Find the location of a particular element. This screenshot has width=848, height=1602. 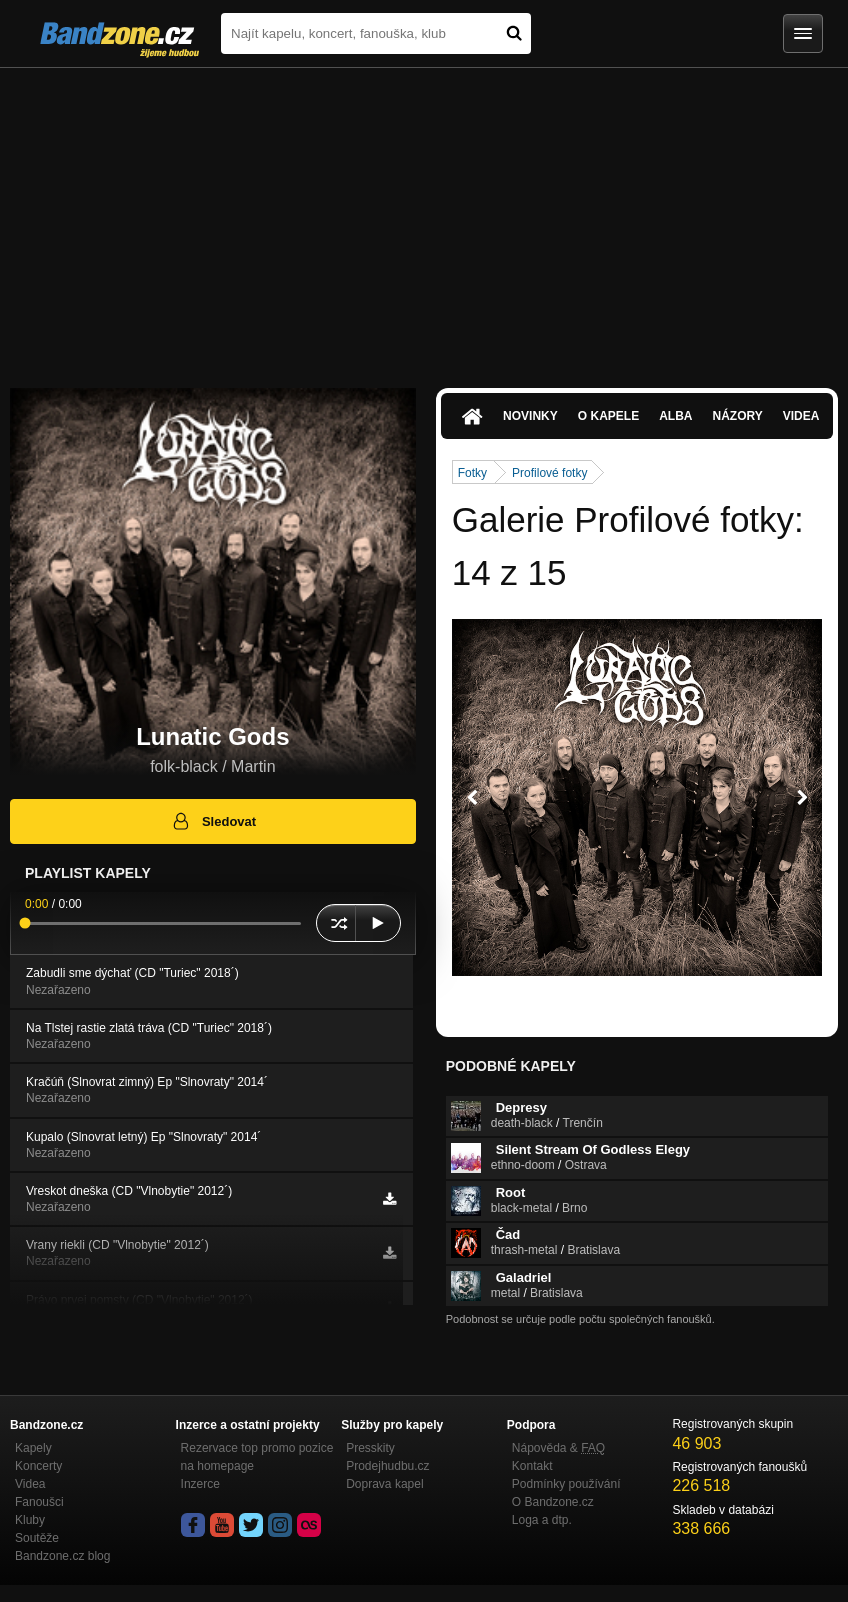

Doprava kapel is located at coordinates (384, 1484).